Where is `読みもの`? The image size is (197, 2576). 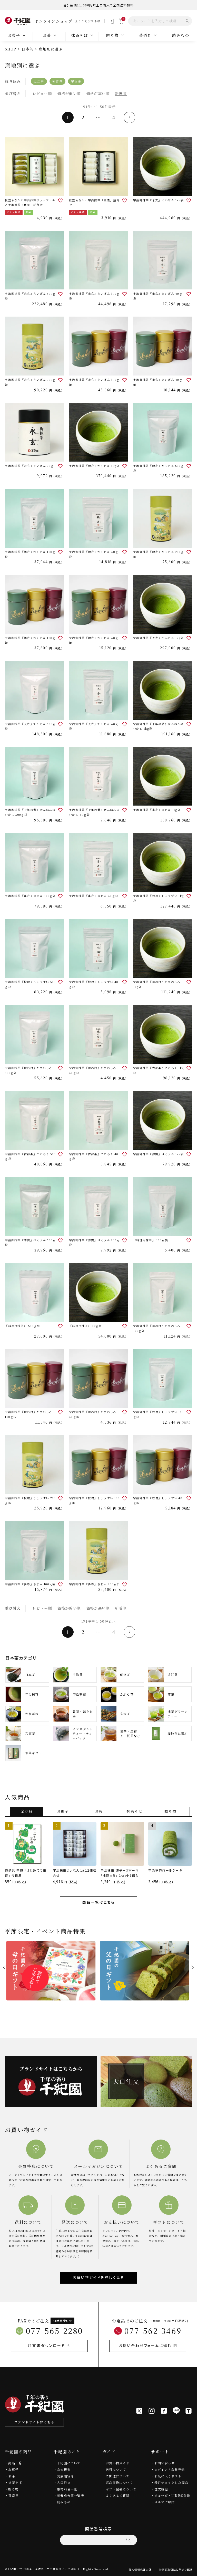
読みもの is located at coordinates (64, 2502).